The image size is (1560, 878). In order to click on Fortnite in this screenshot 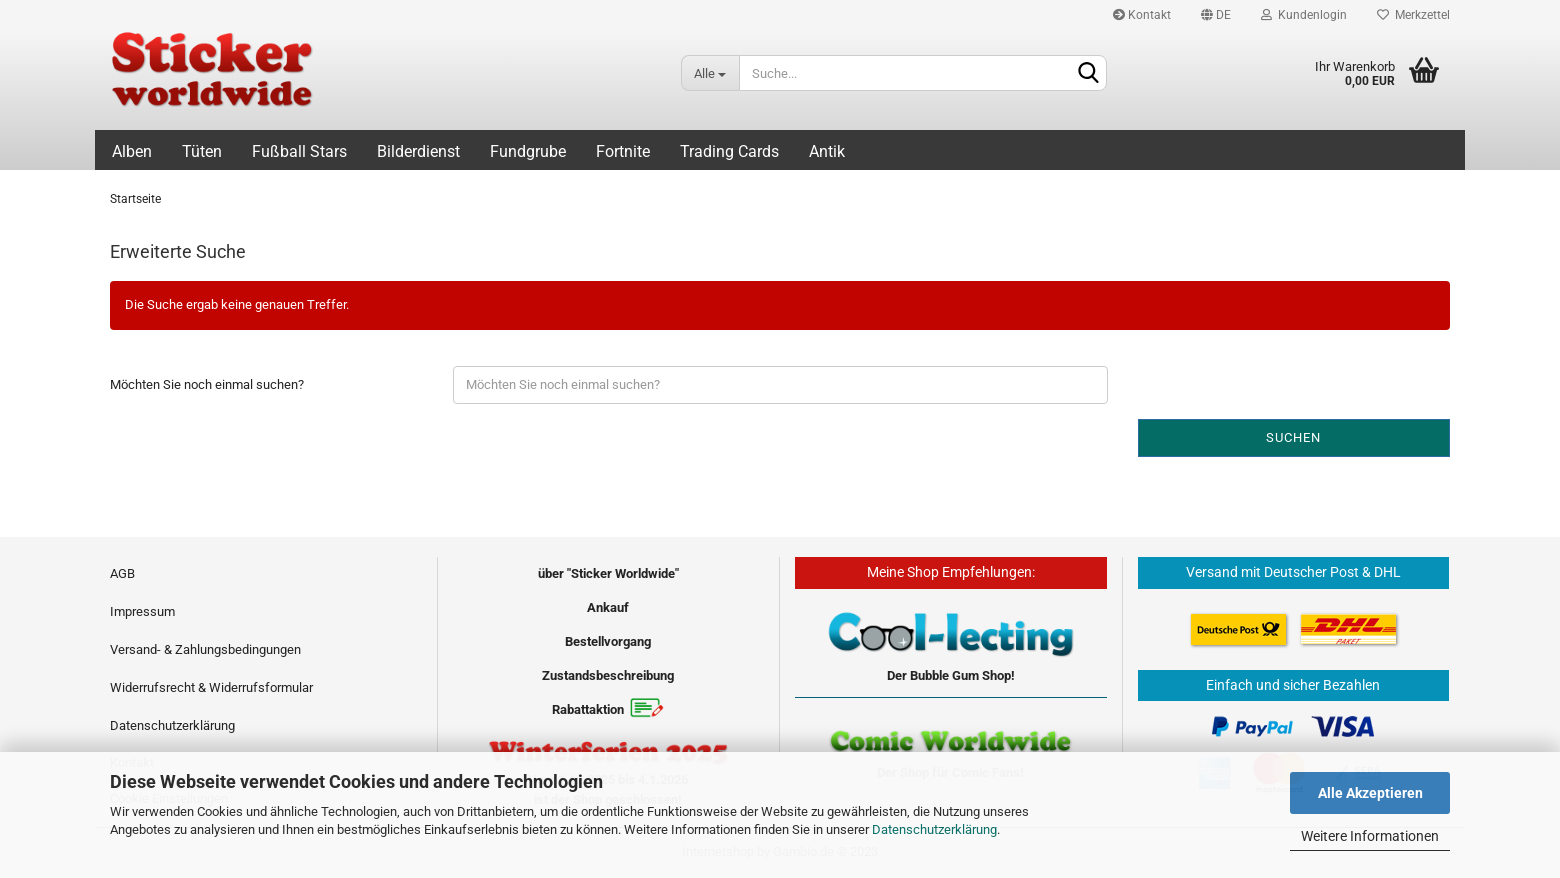, I will do `click(623, 151)`.